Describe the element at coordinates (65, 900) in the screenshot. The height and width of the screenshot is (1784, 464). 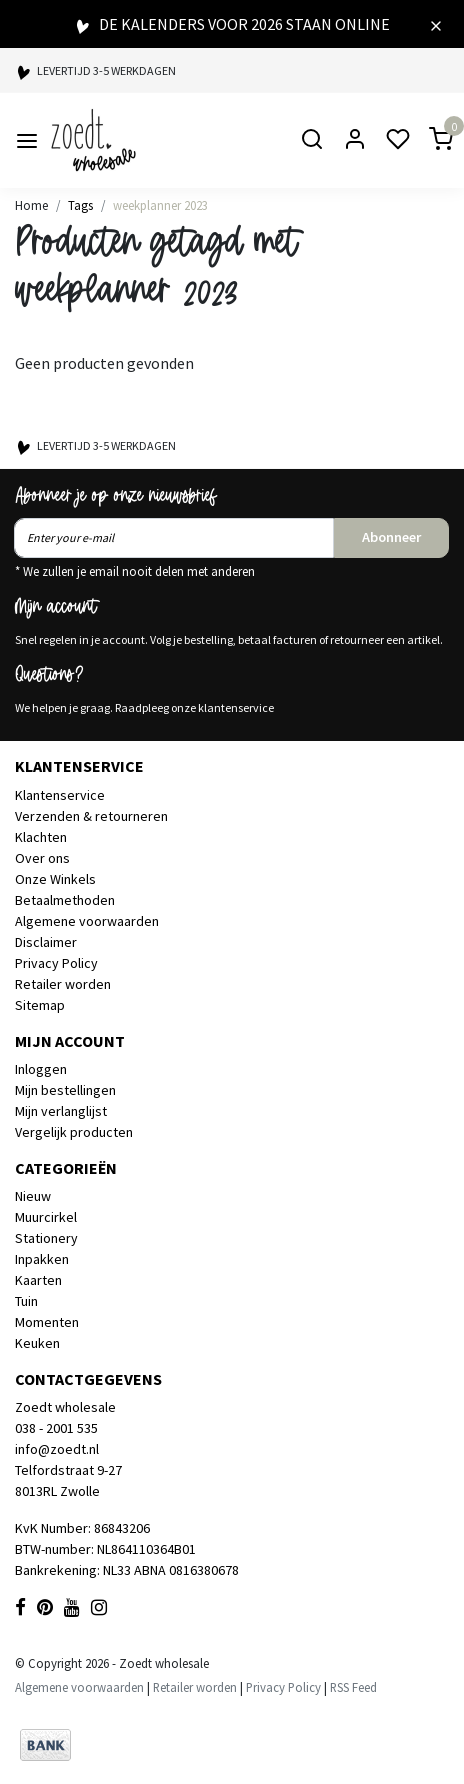
I see `Betaalmethoden` at that location.